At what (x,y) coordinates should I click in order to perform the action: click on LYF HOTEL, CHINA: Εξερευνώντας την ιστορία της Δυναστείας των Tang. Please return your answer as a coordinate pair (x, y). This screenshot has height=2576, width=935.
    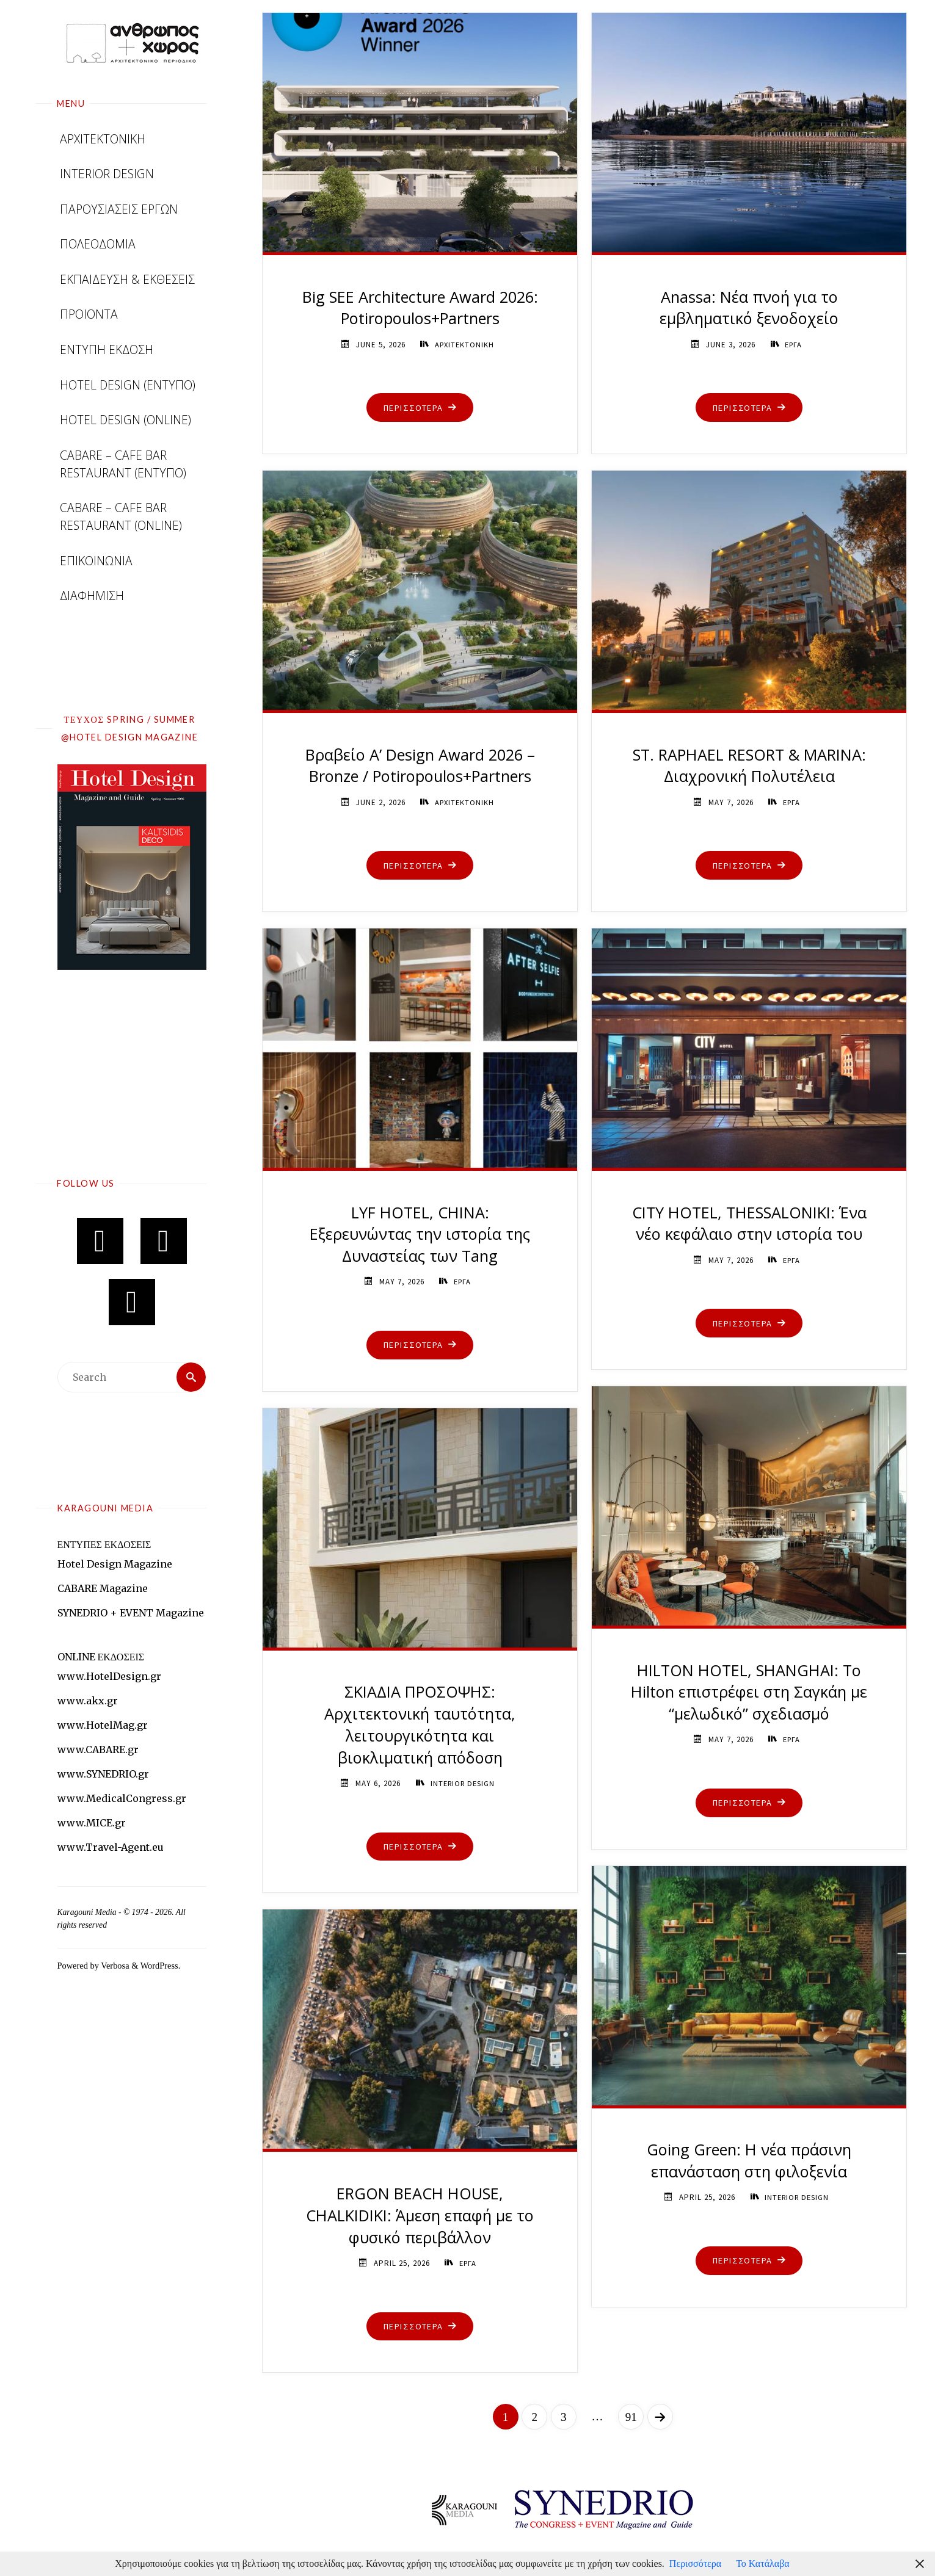
    Looking at the image, I should click on (420, 1234).